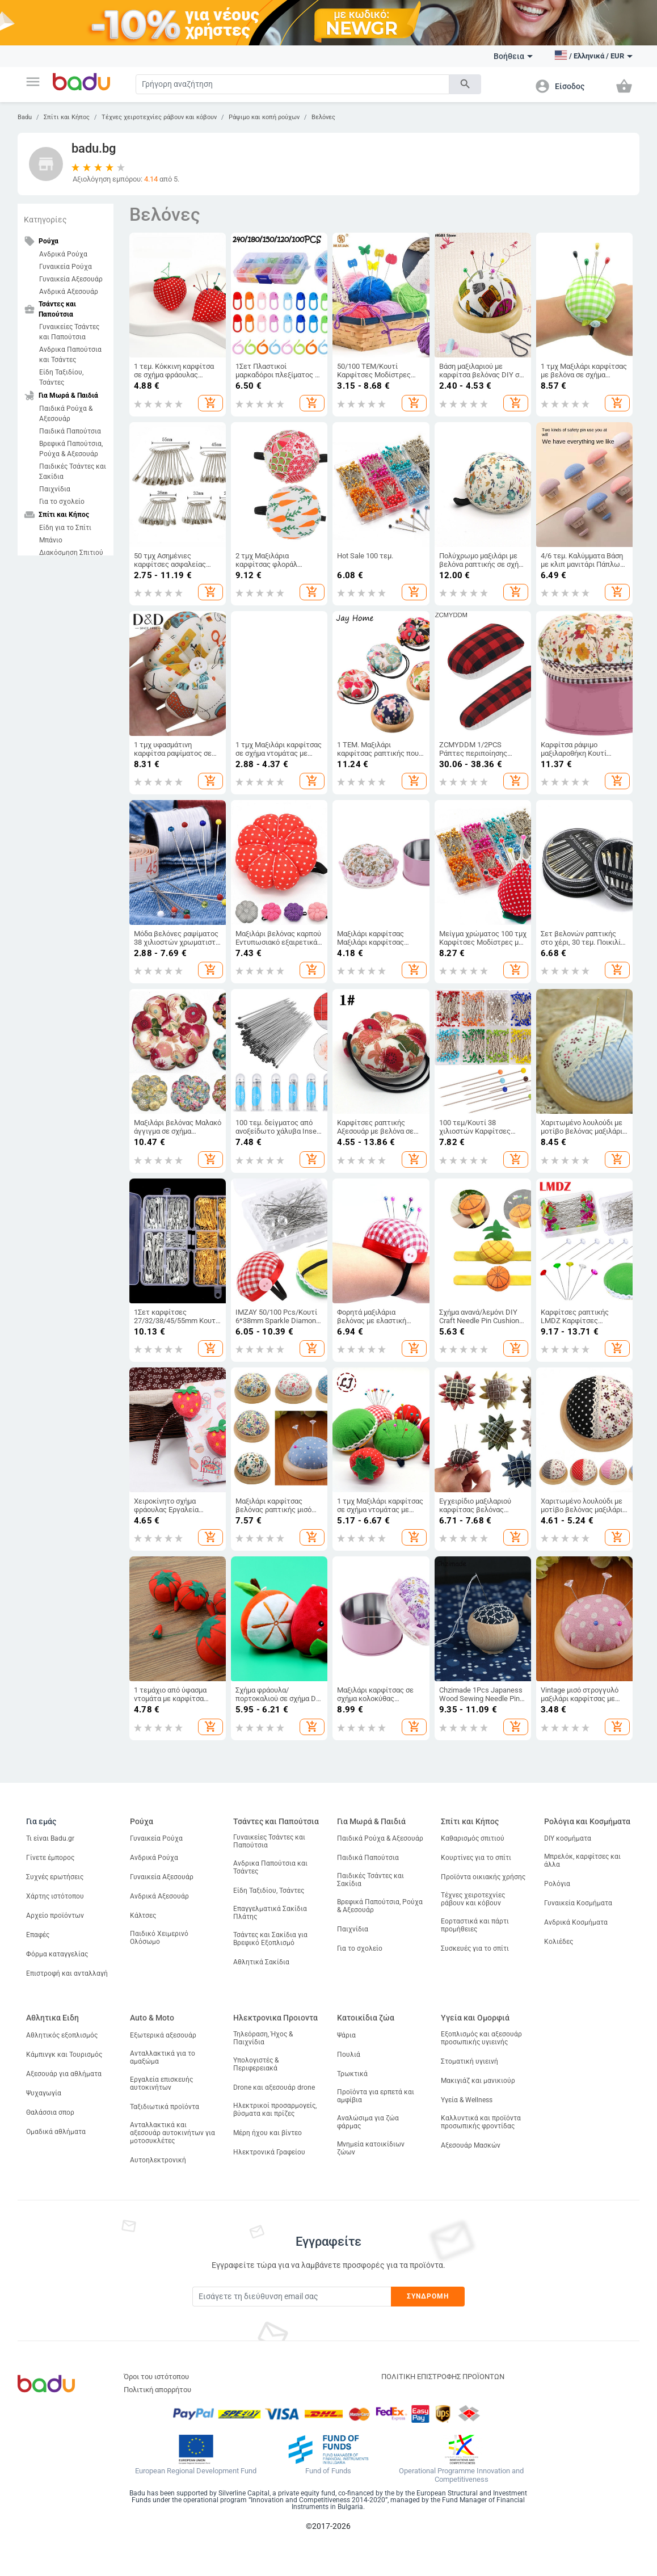 This screenshot has width=657, height=2576. I want to click on Βελόνες, so click(323, 117).